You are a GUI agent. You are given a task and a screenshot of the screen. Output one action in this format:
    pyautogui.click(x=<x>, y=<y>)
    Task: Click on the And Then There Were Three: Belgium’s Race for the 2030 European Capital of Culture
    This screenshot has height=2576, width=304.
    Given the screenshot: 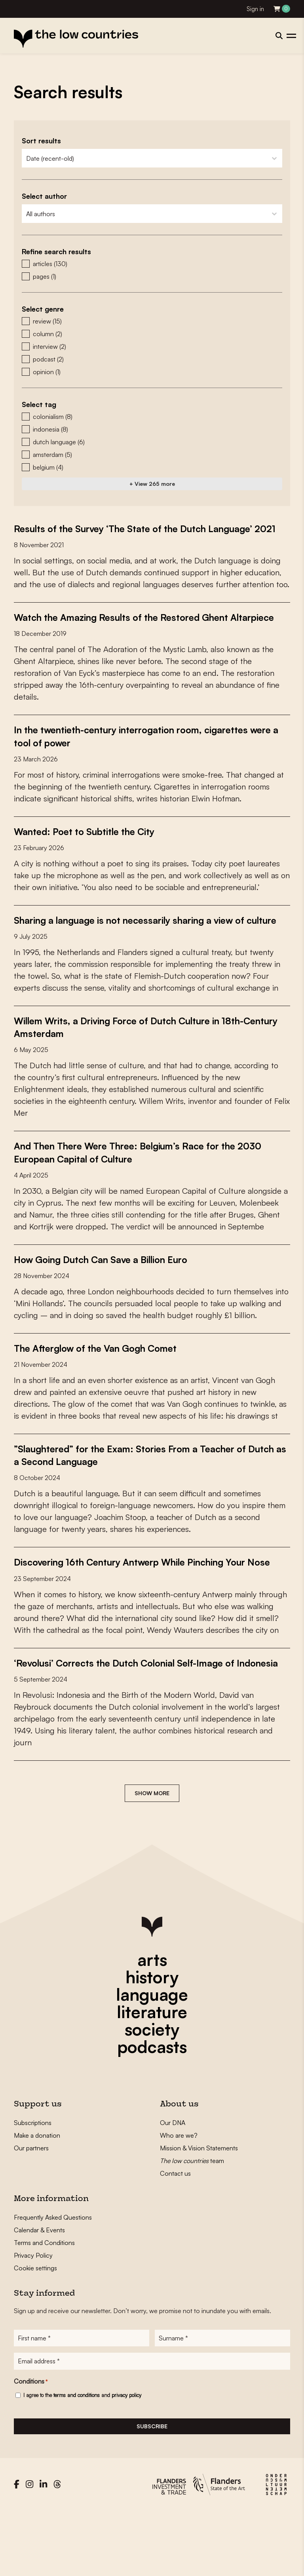 What is the action you would take?
    pyautogui.click(x=139, y=1189)
    